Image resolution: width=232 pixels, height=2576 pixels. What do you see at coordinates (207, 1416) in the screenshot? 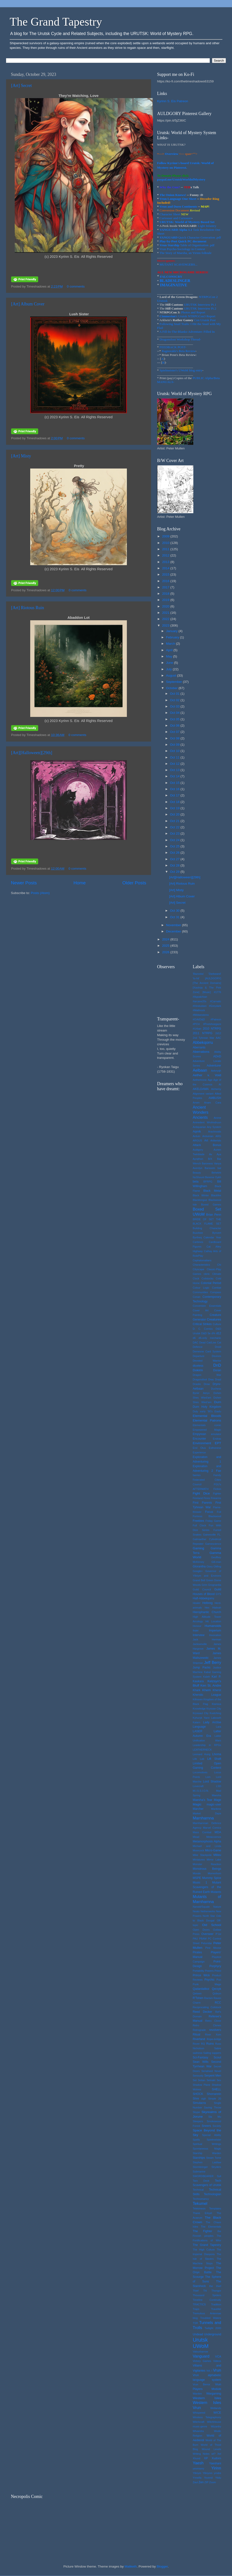
I see `Elemental Bloods` at bounding box center [207, 1416].